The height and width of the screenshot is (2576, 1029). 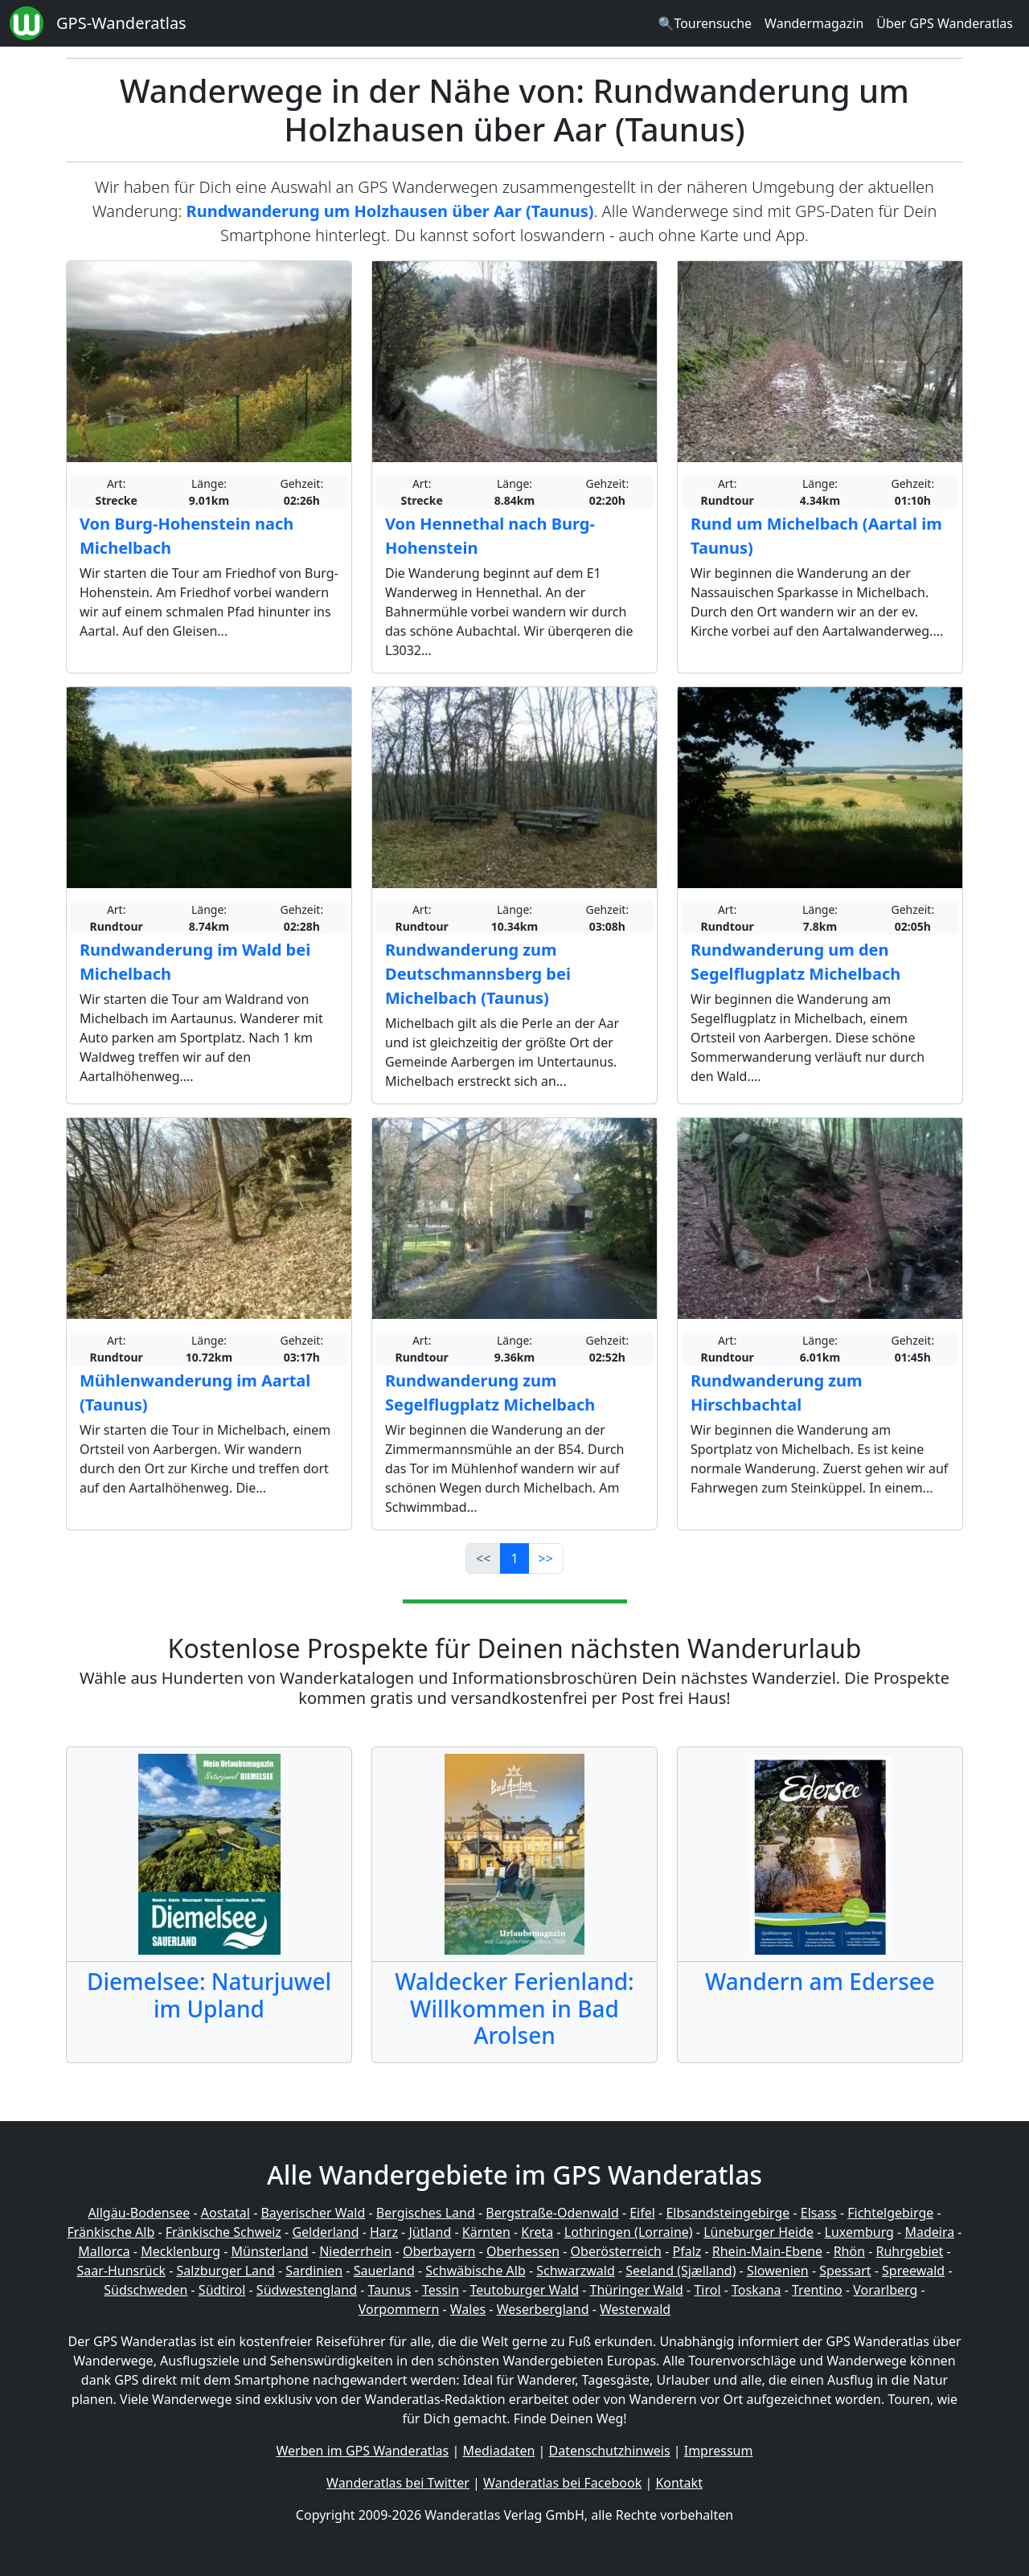 What do you see at coordinates (384, 2232) in the screenshot?
I see `Harz` at bounding box center [384, 2232].